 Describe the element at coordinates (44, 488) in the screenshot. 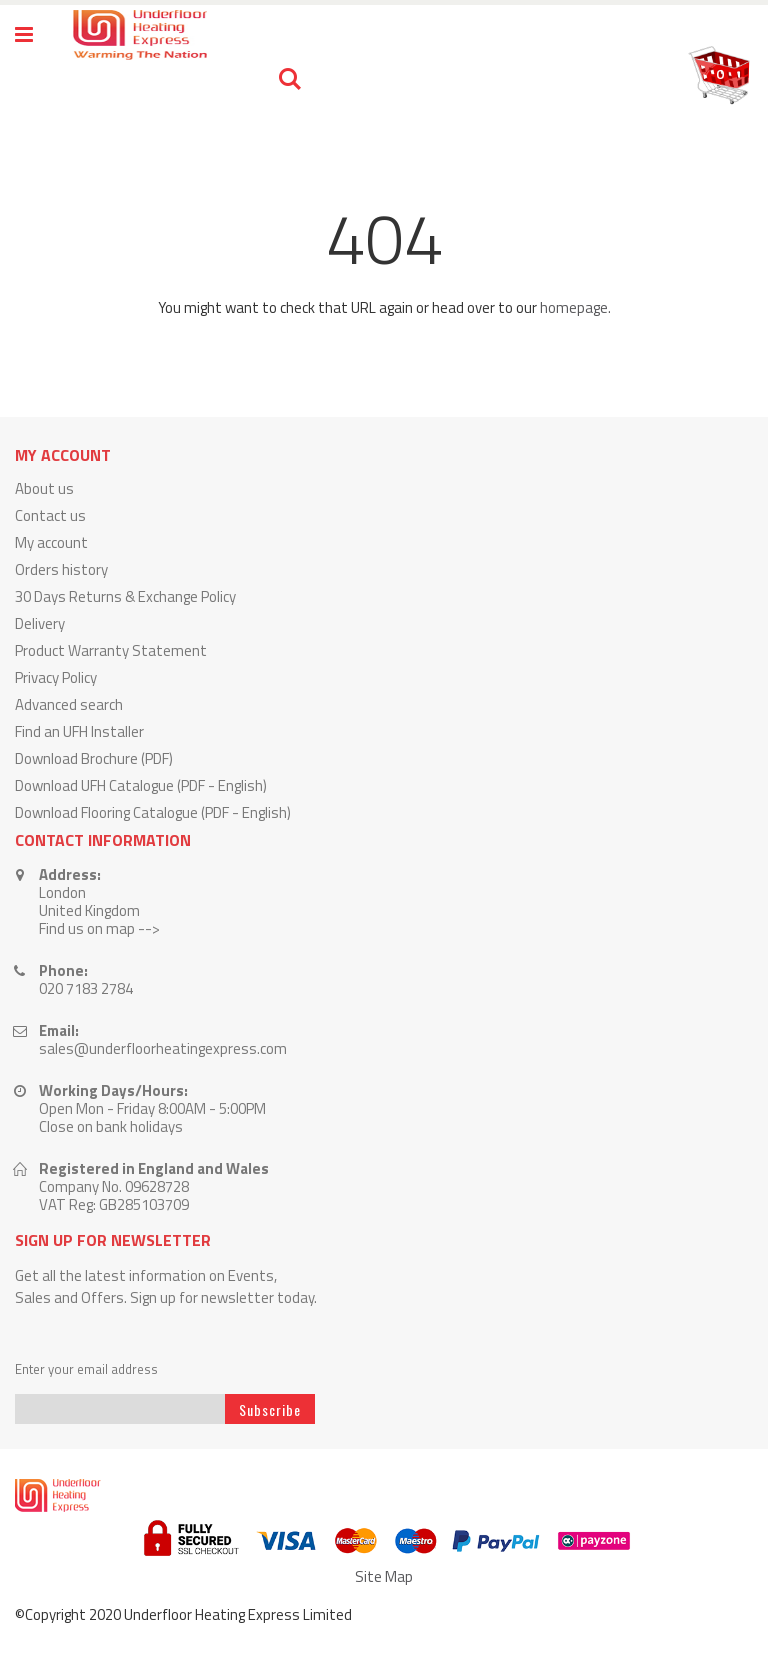

I see `About us` at that location.